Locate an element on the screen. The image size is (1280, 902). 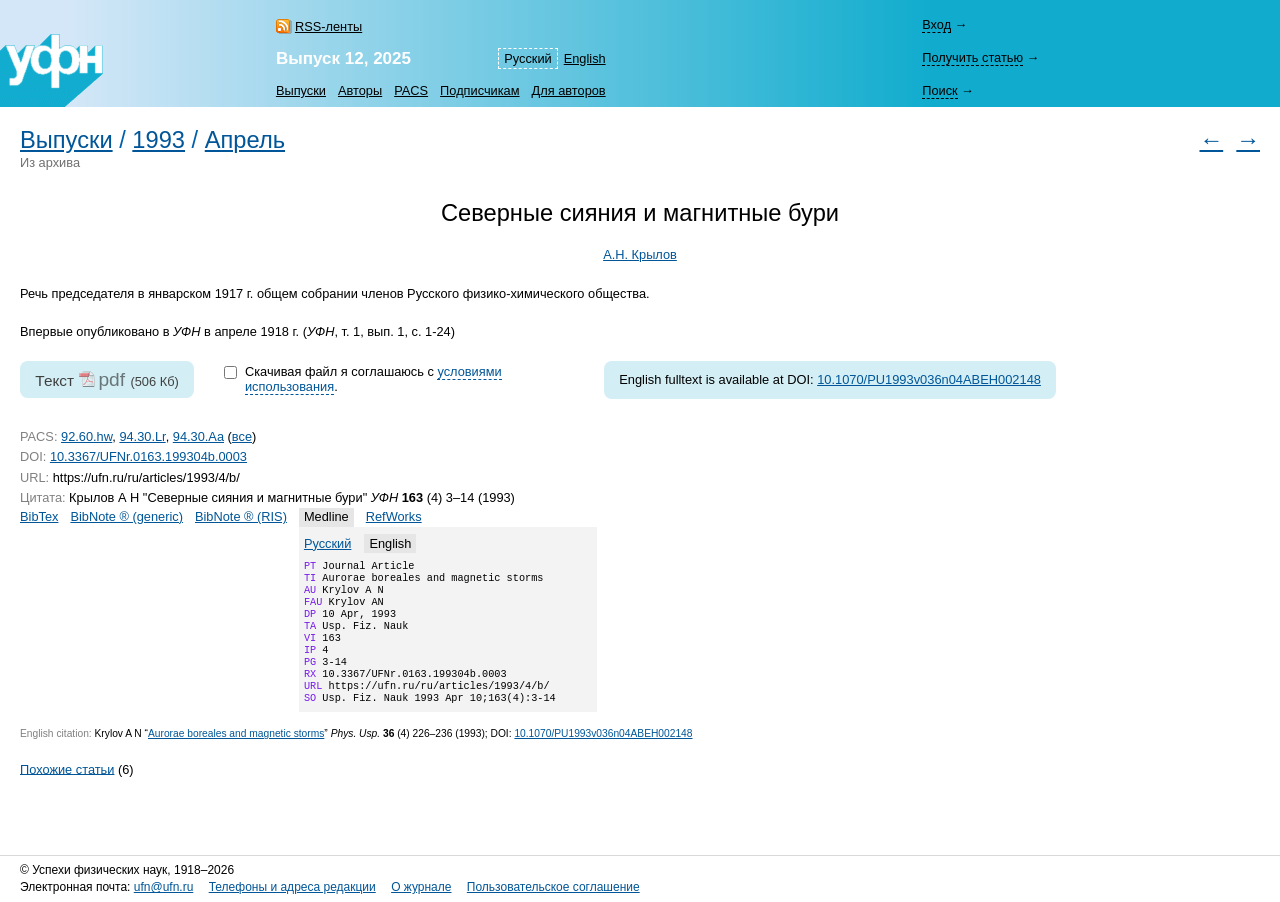
Получить статью is located at coordinates (972, 57).